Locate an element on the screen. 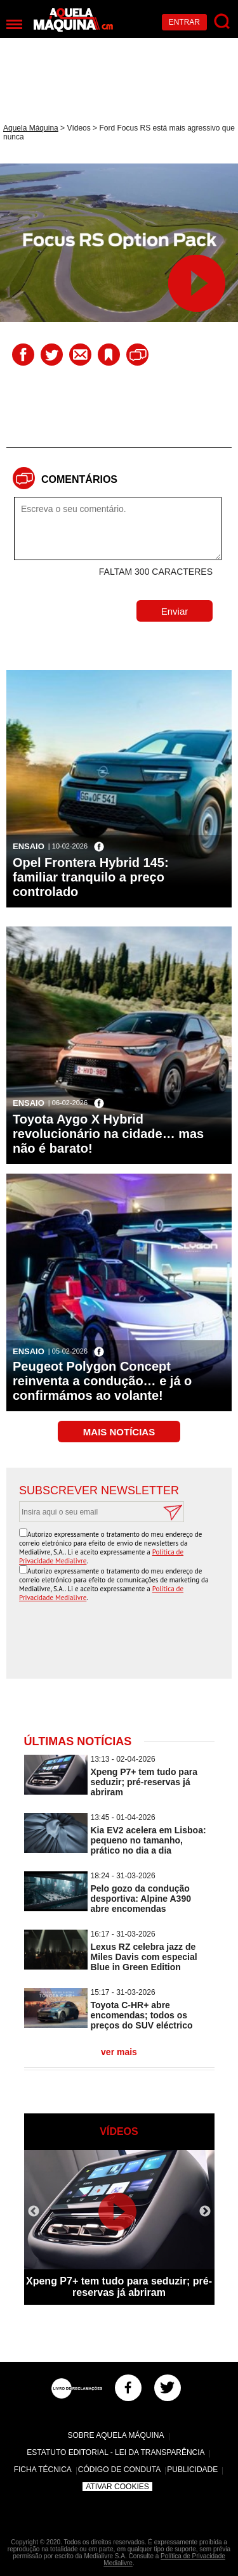 This screenshot has width=238, height=2576. Peugeot Polygon Concept reinventa a condução… e já o confirmámos ao volante! is located at coordinates (102, 1380).